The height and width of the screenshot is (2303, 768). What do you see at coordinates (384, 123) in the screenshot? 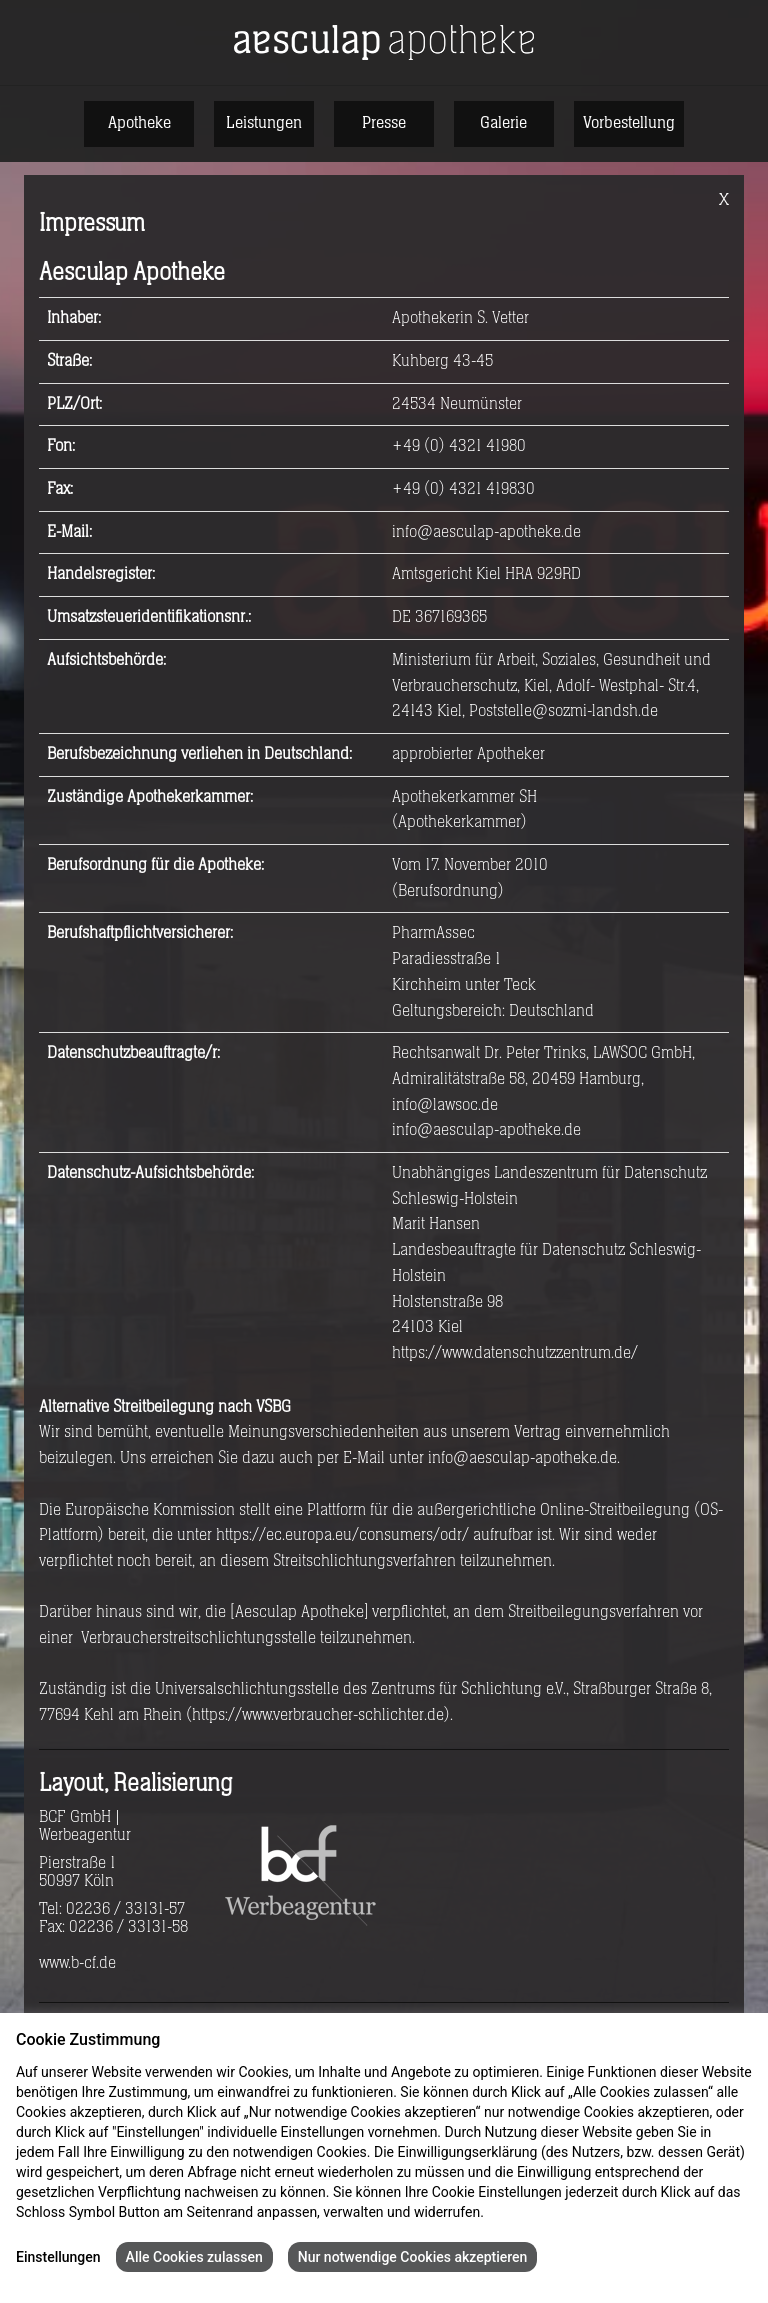
I see `Presse` at bounding box center [384, 123].